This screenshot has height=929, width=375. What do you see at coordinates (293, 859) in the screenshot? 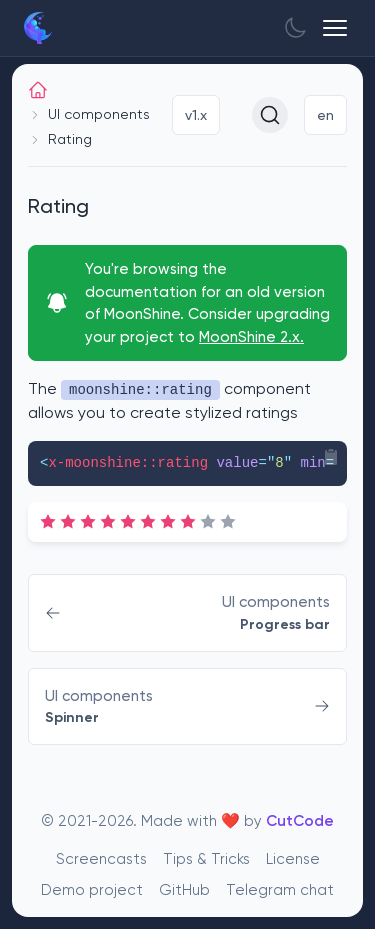
I see `License` at bounding box center [293, 859].